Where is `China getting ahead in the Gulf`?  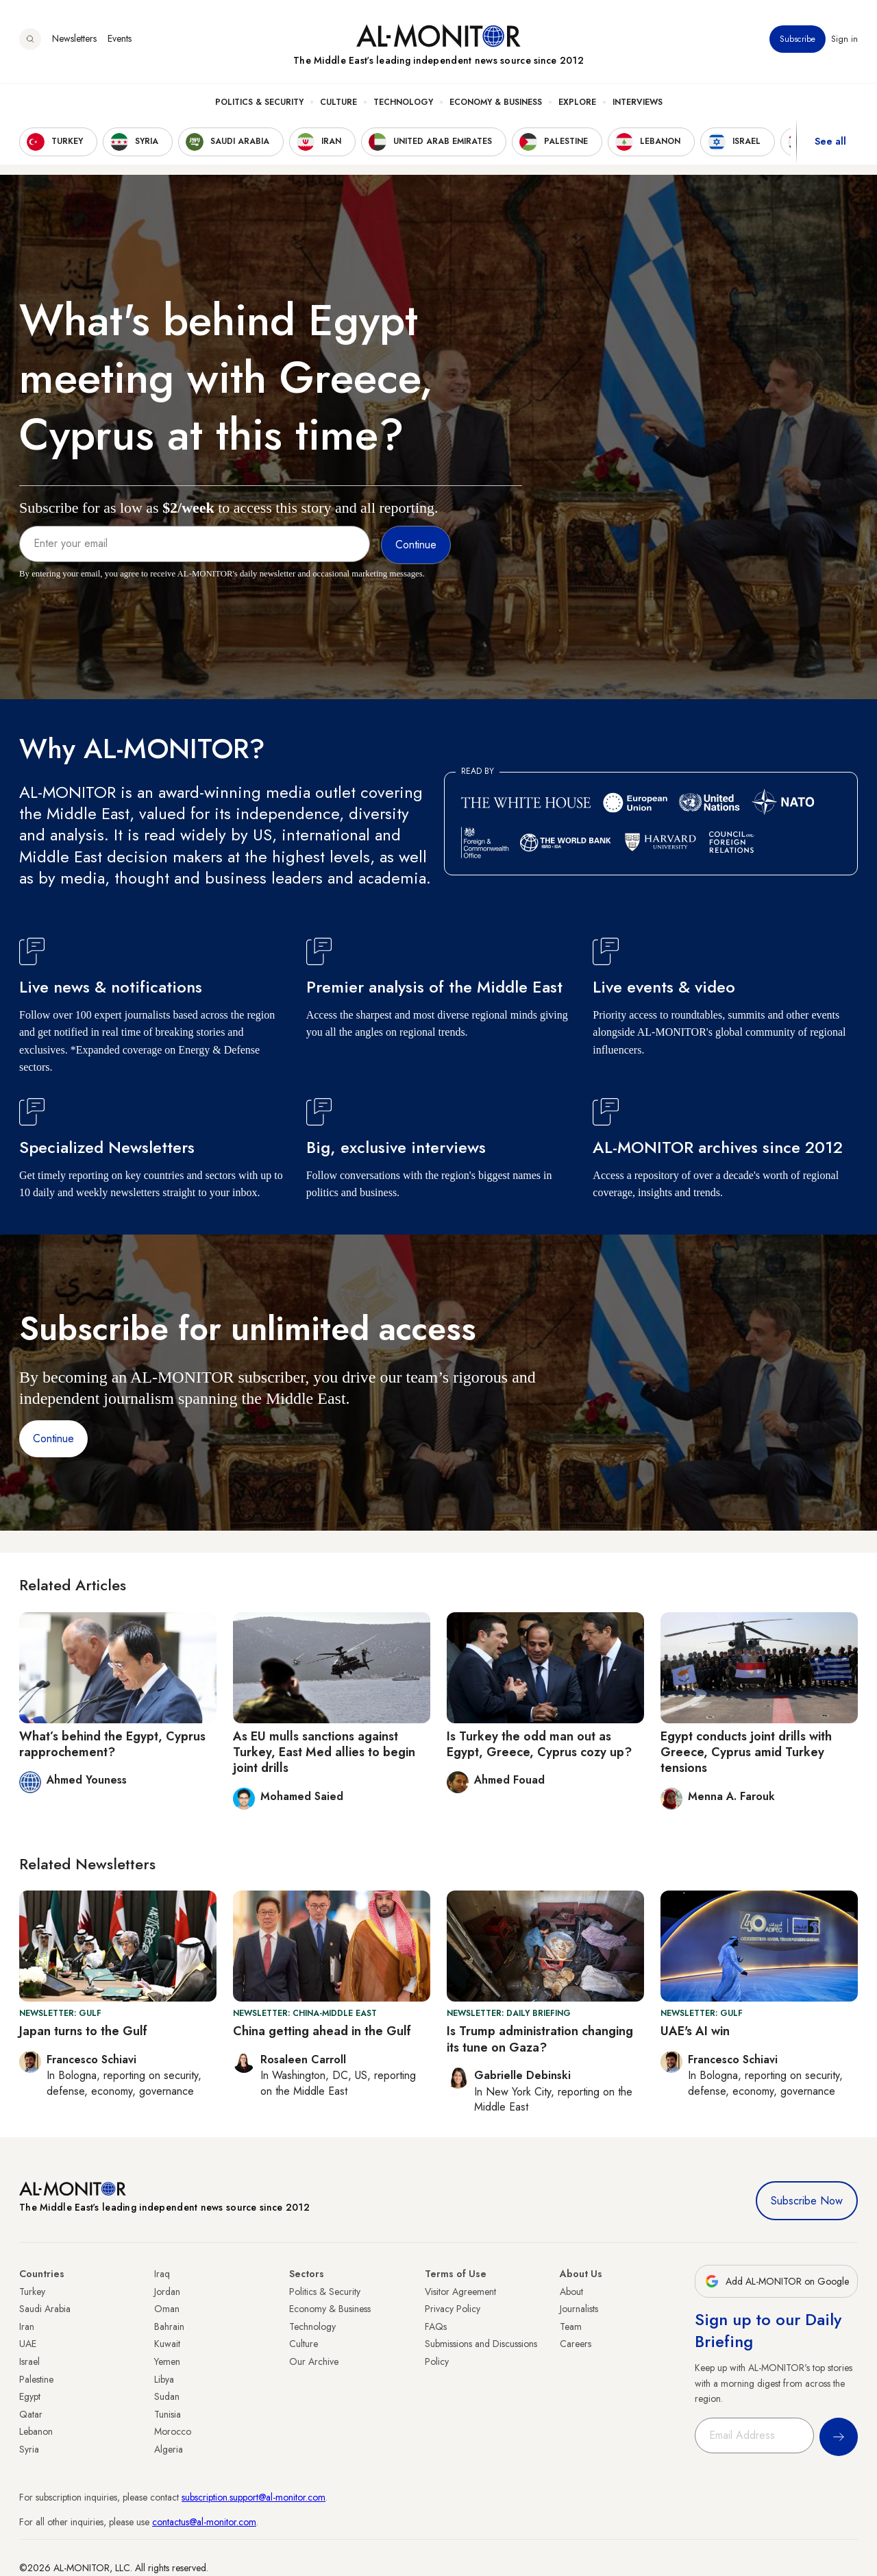
China getting ahead in the Gulf is located at coordinates (322, 2031).